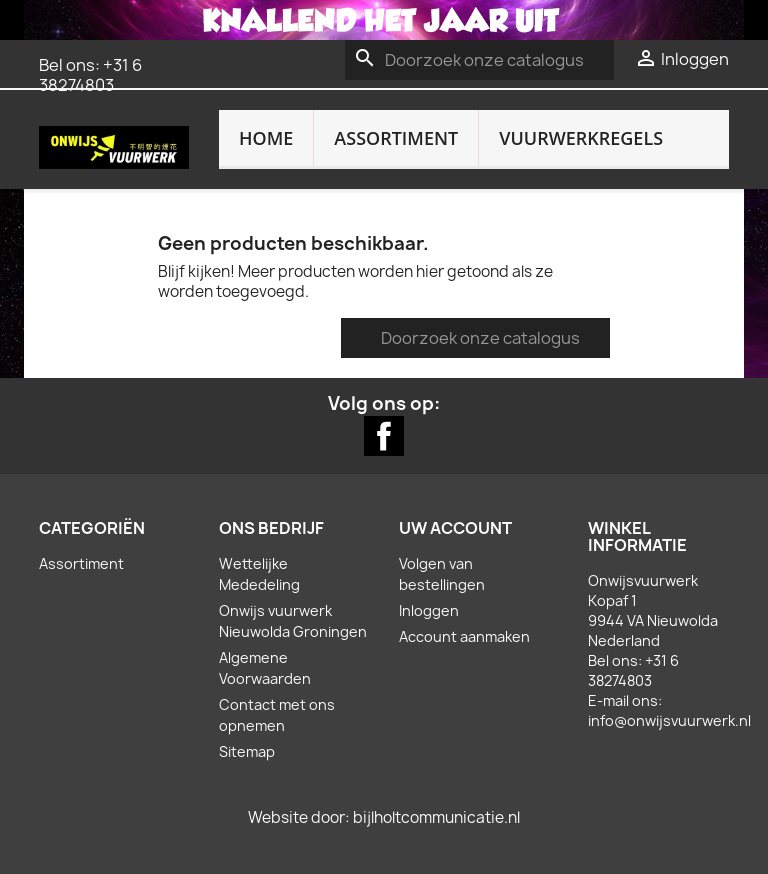 This screenshot has width=768, height=874. I want to click on Website door: bijlholtcommunicatie.nl, so click(384, 817).